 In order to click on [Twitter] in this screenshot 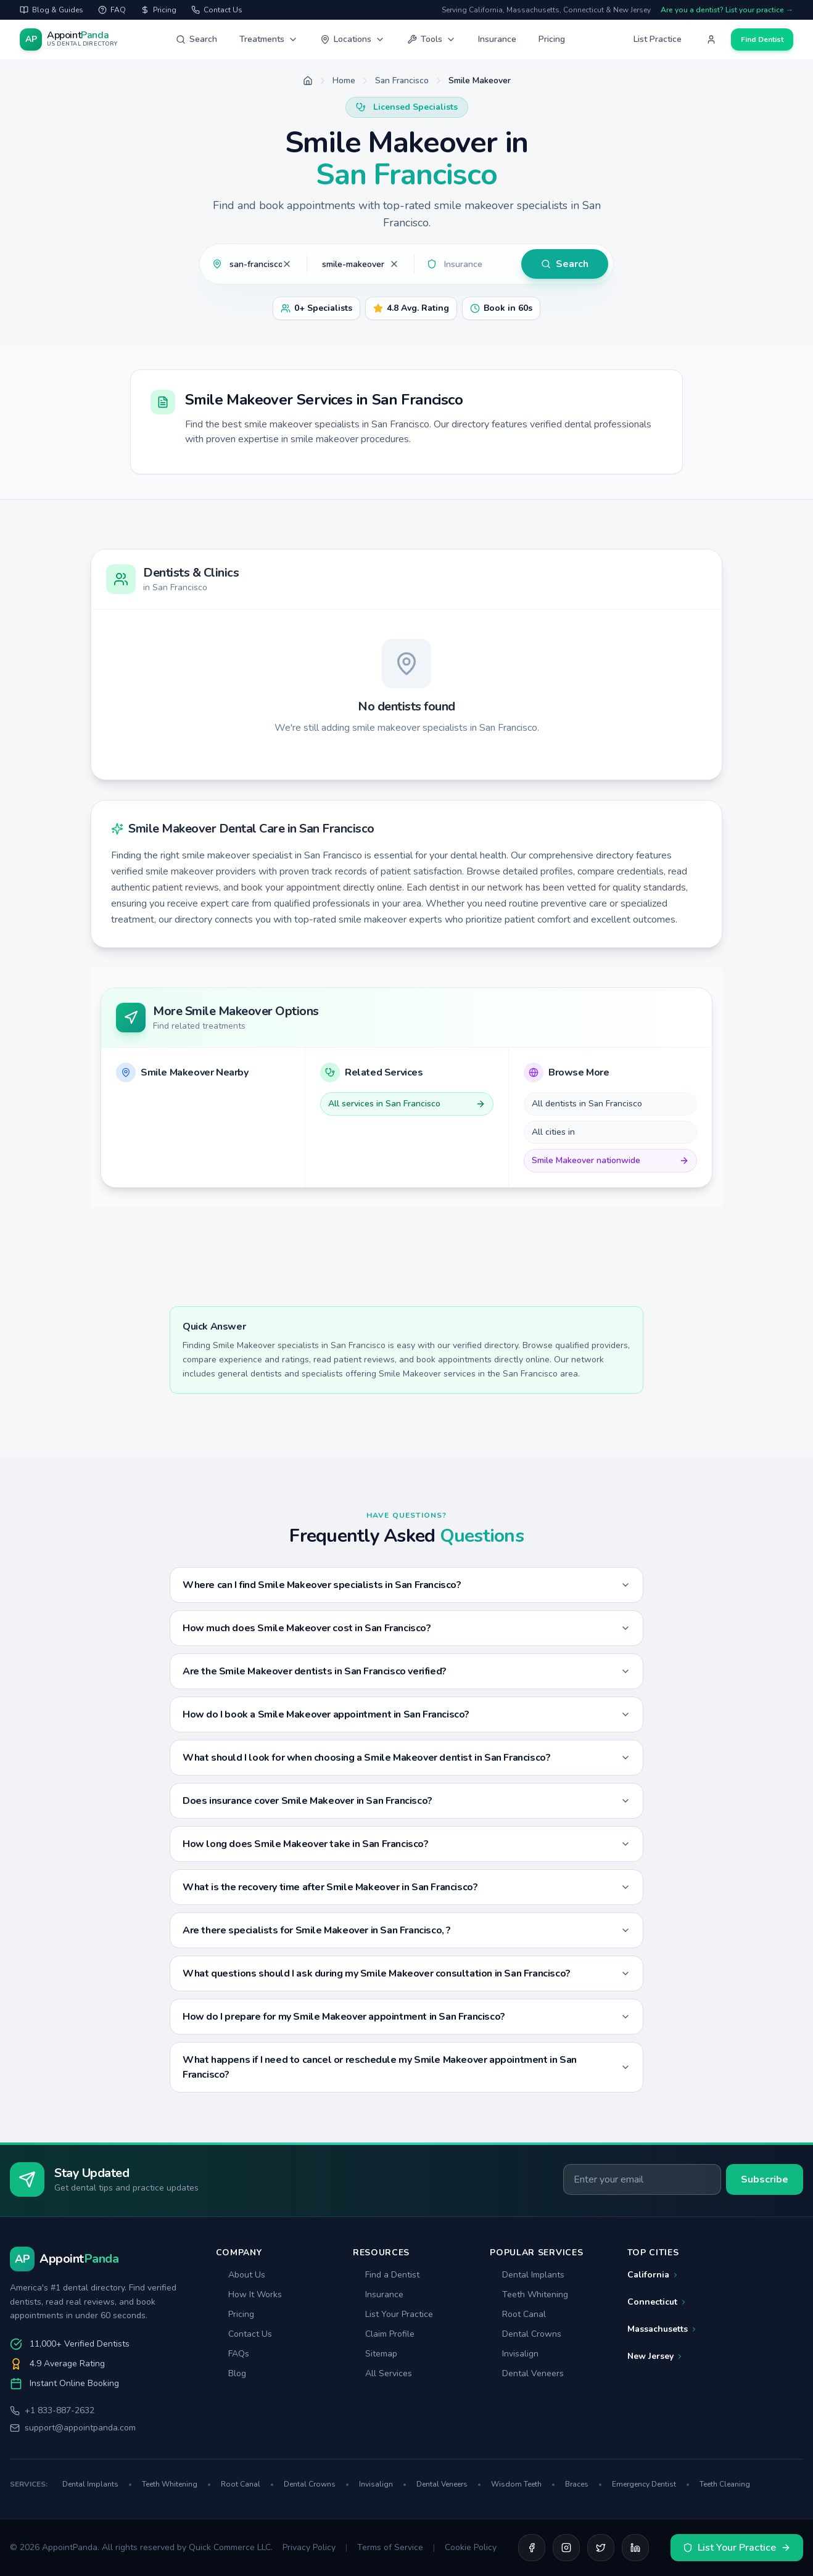, I will do `click(600, 2547)`.